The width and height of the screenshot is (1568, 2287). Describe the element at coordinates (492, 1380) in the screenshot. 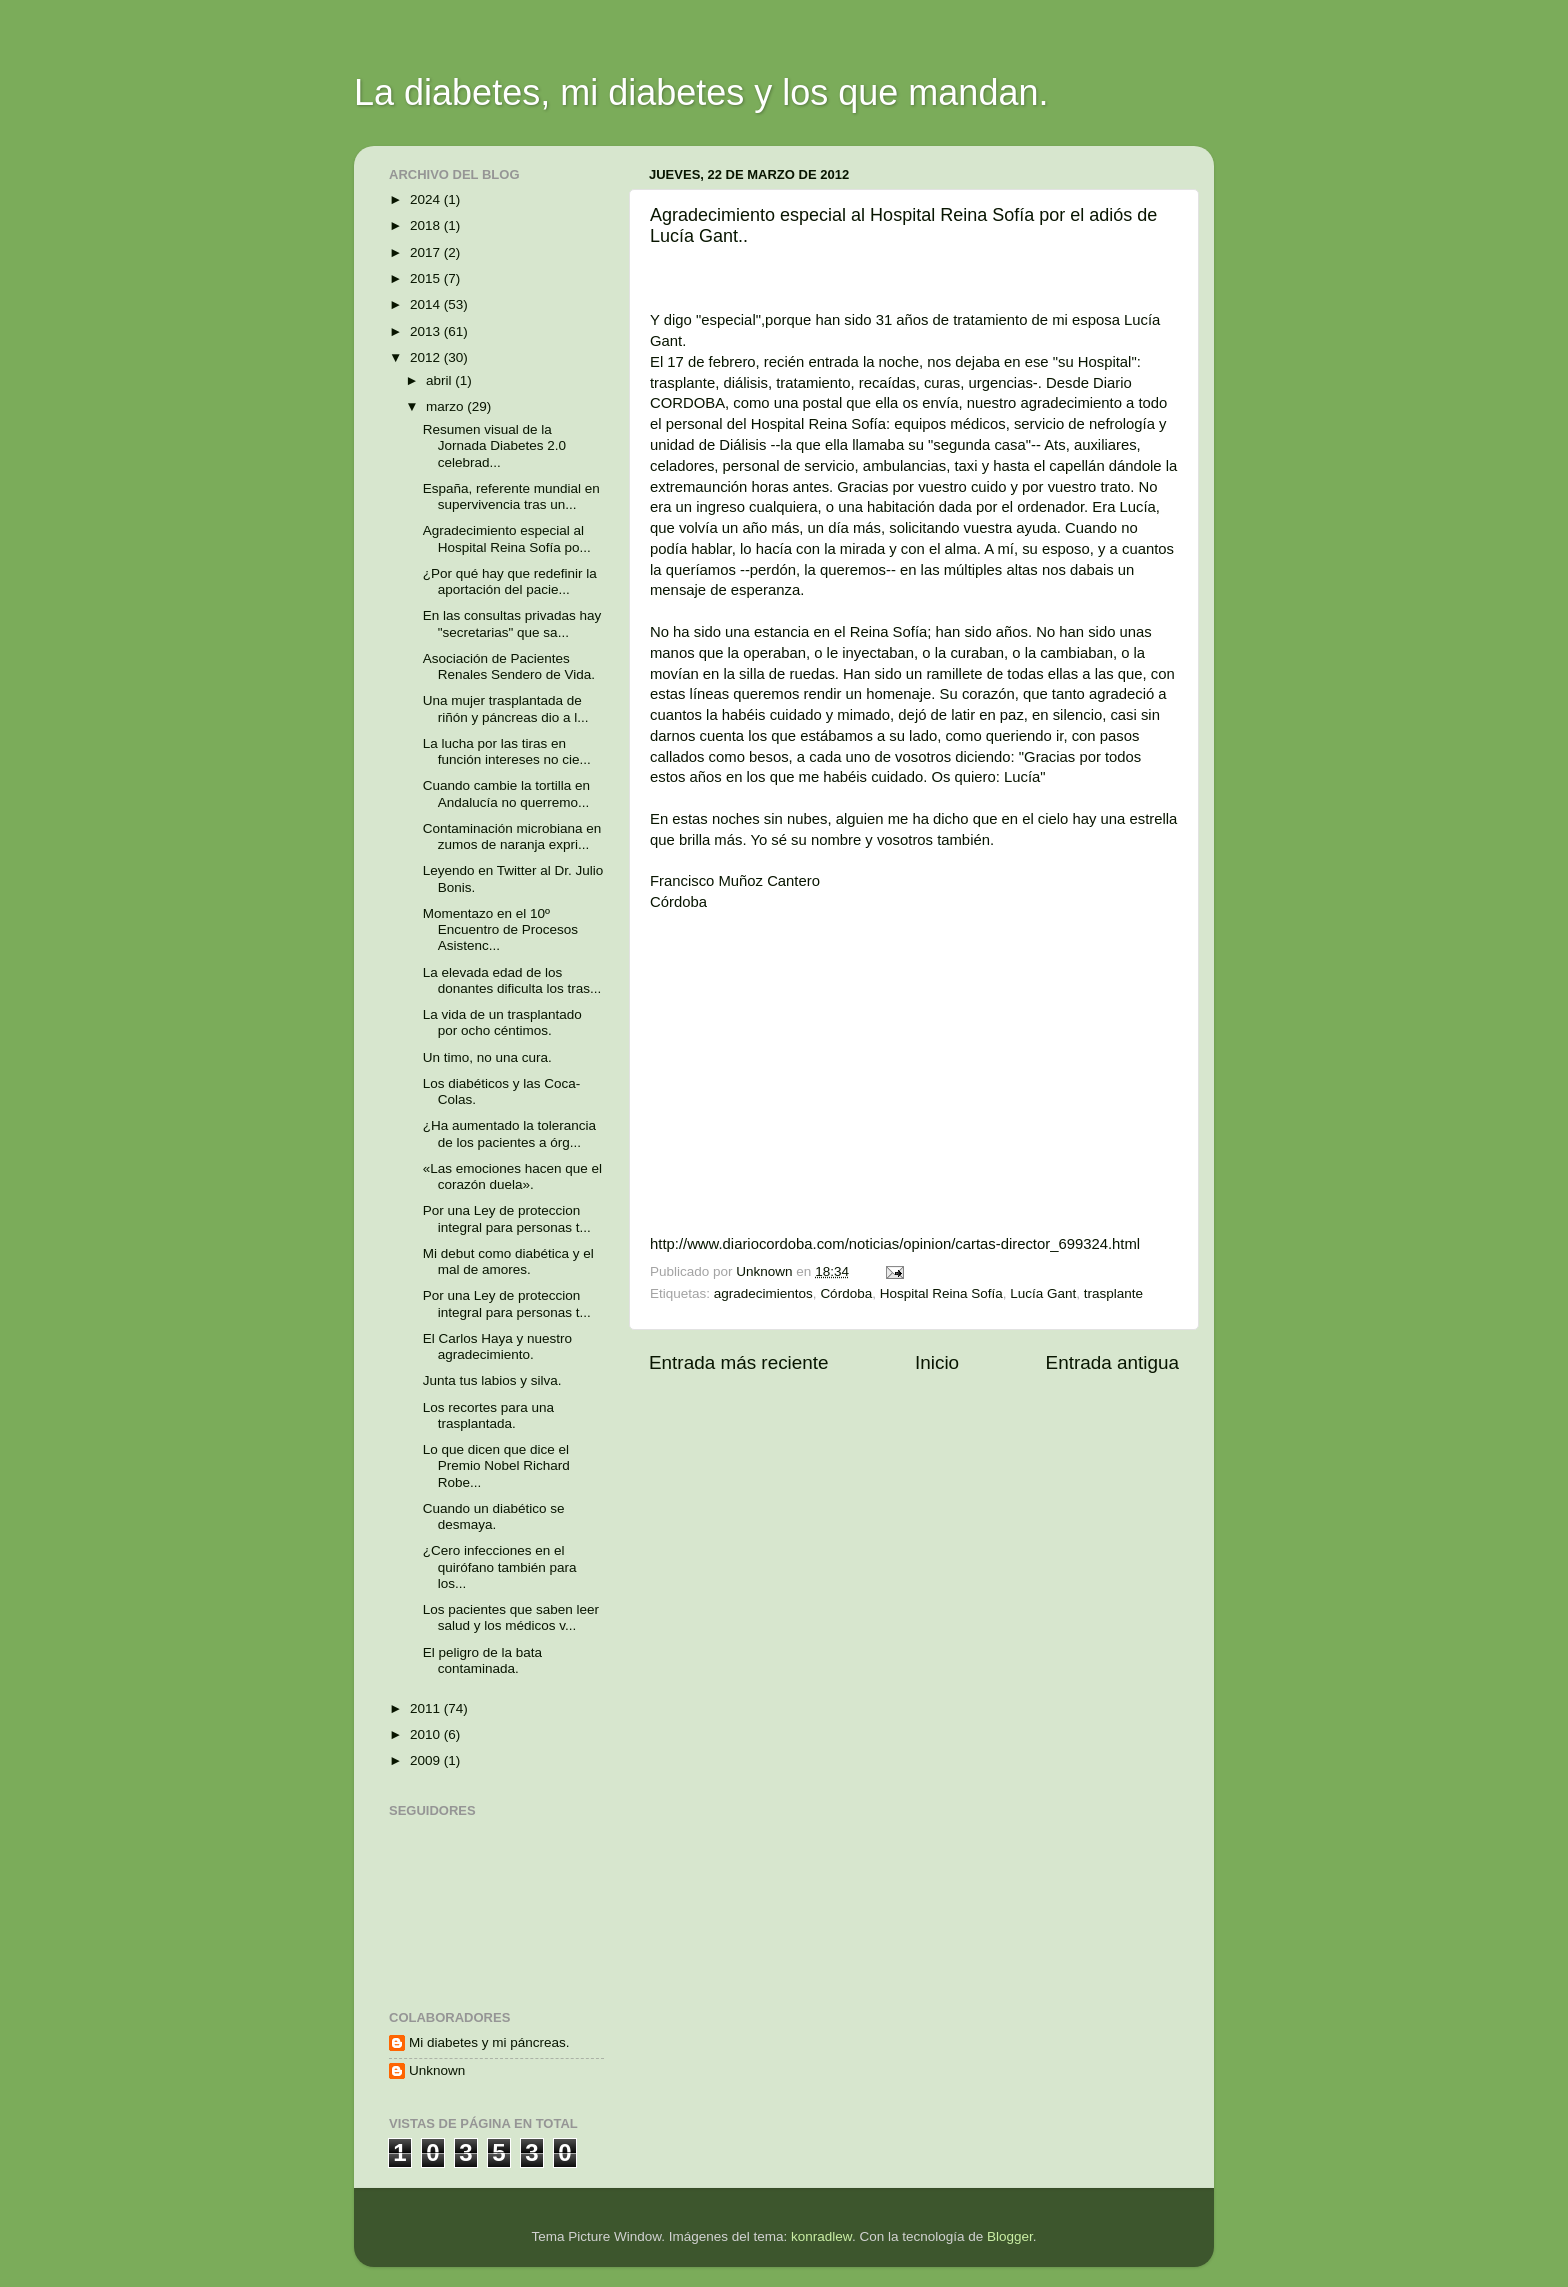

I see `Junta tus labios y silva.` at that location.